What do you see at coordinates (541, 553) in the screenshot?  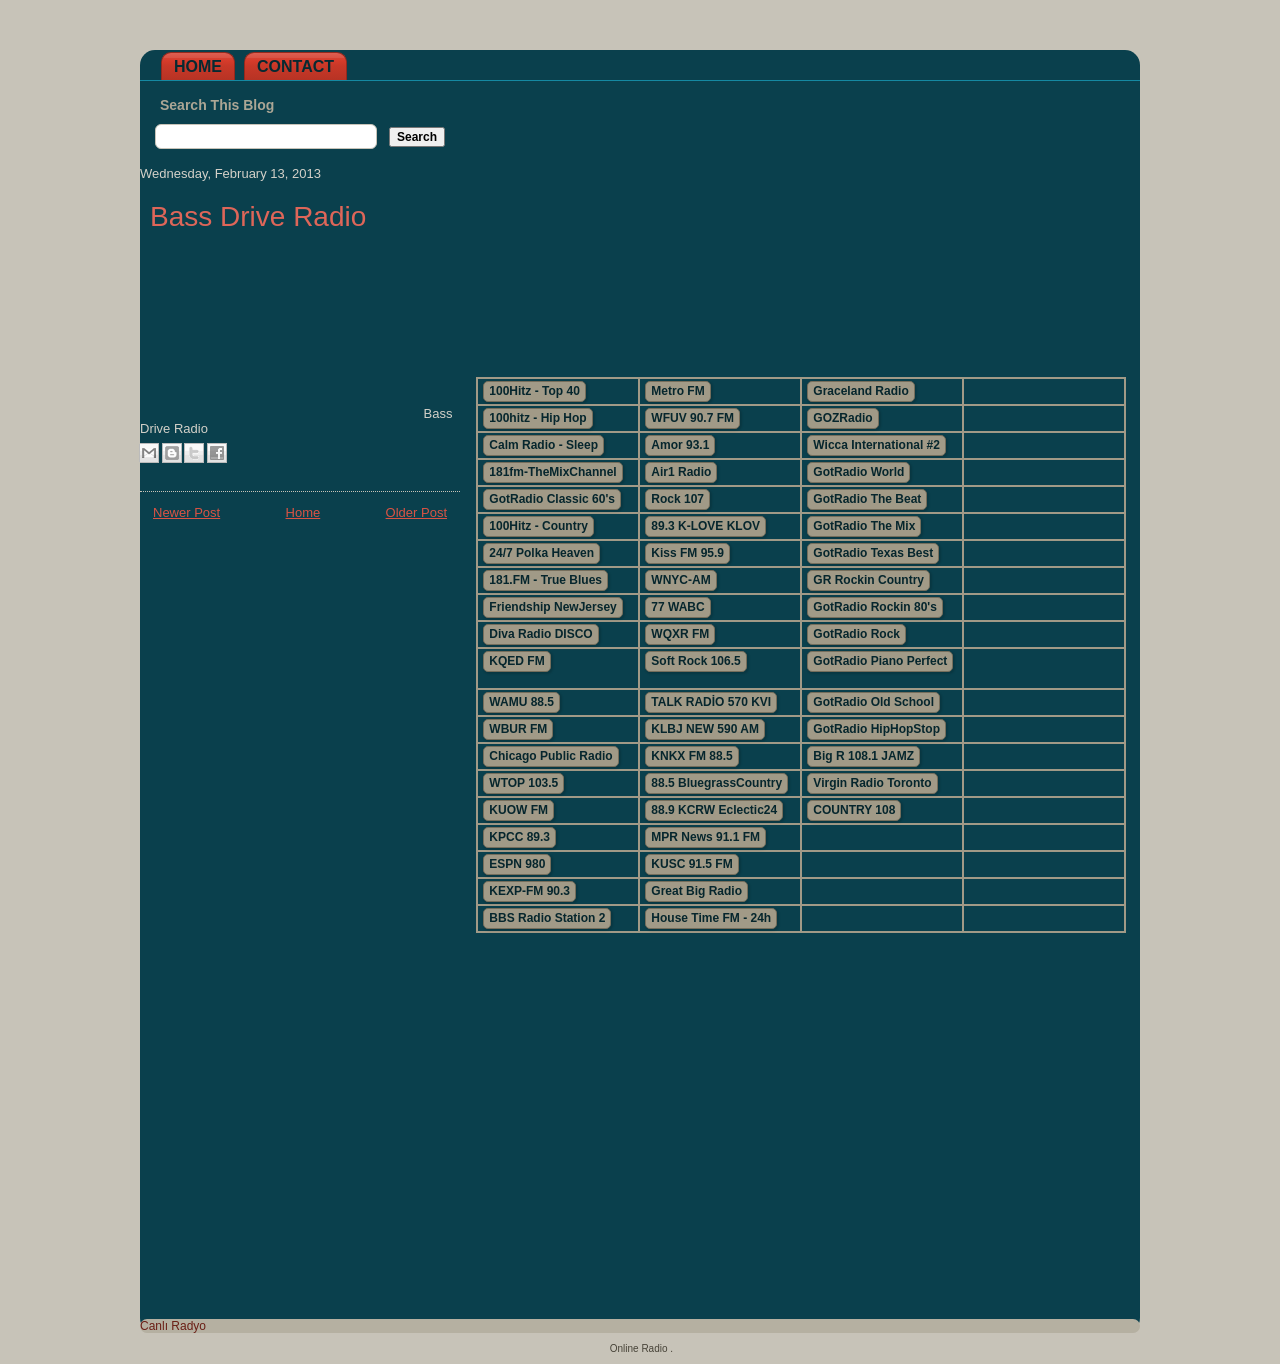 I see `24/7 Polka Heaven` at bounding box center [541, 553].